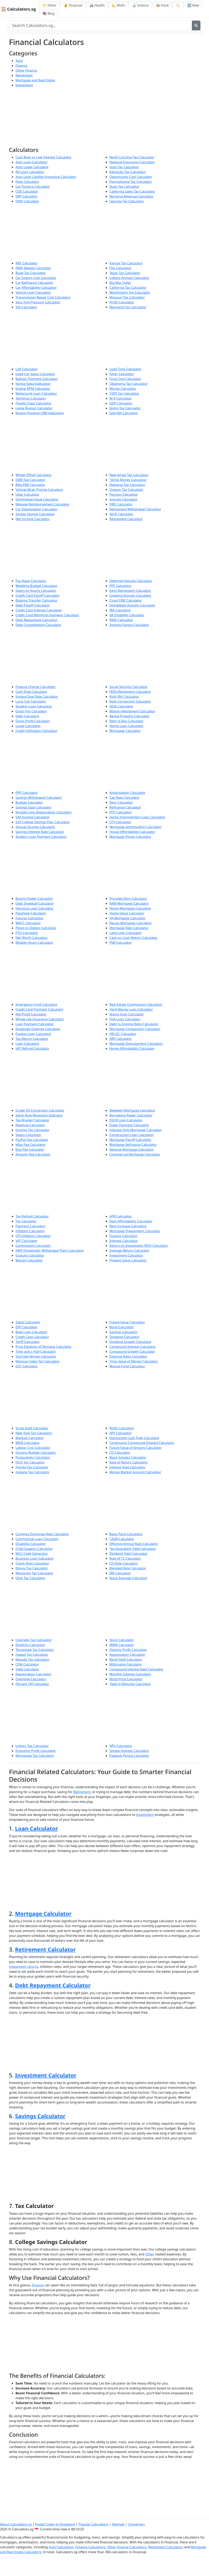  What do you see at coordinates (124, 393) in the screenshot?
I see `1099 Tax Calculator` at bounding box center [124, 393].